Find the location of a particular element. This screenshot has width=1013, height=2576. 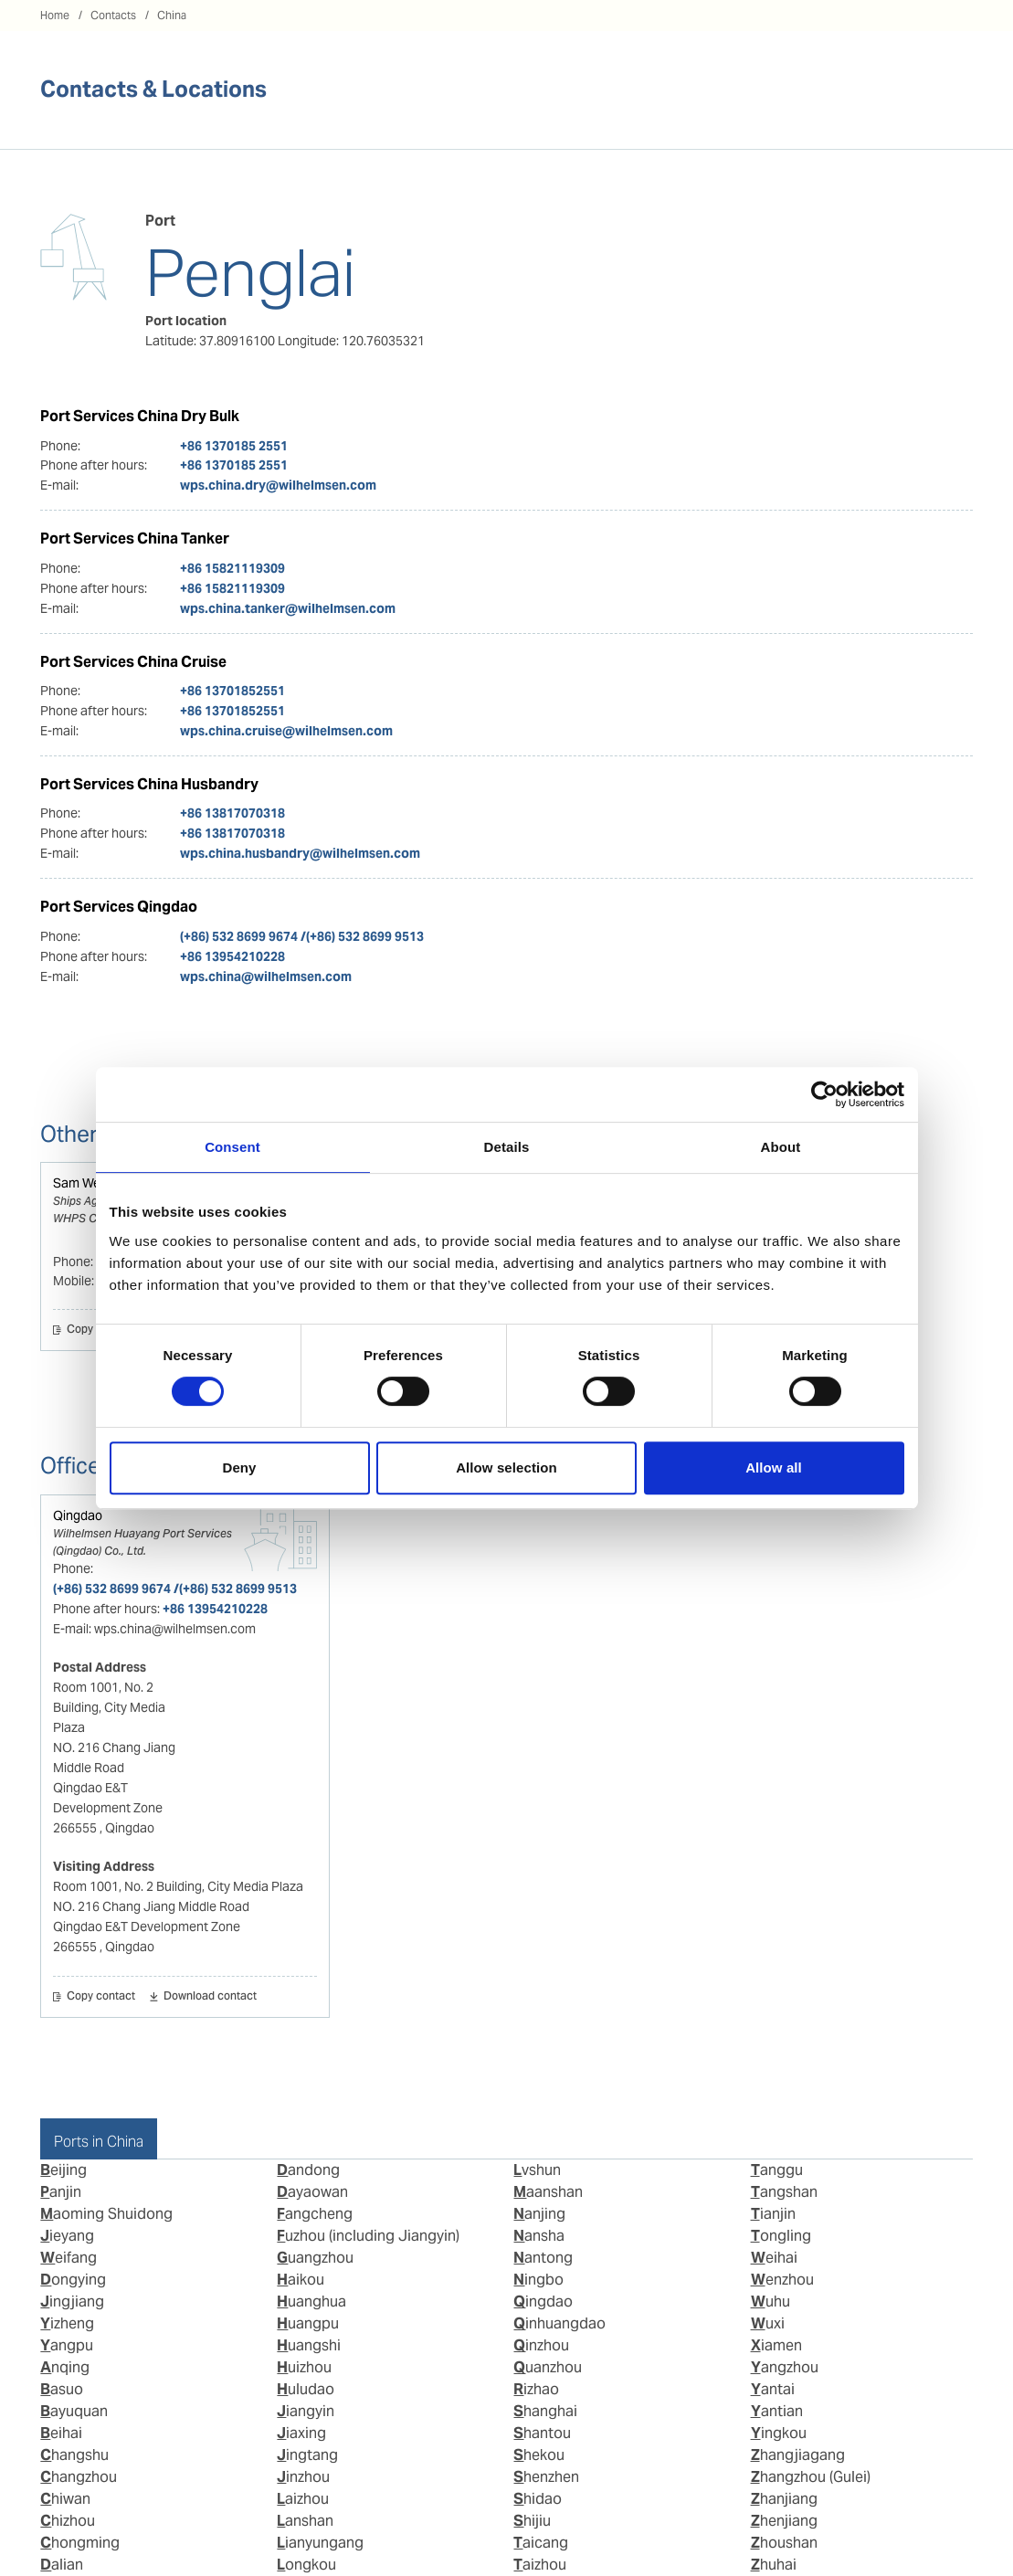

Consent [tab] is located at coordinates (232, 1147).